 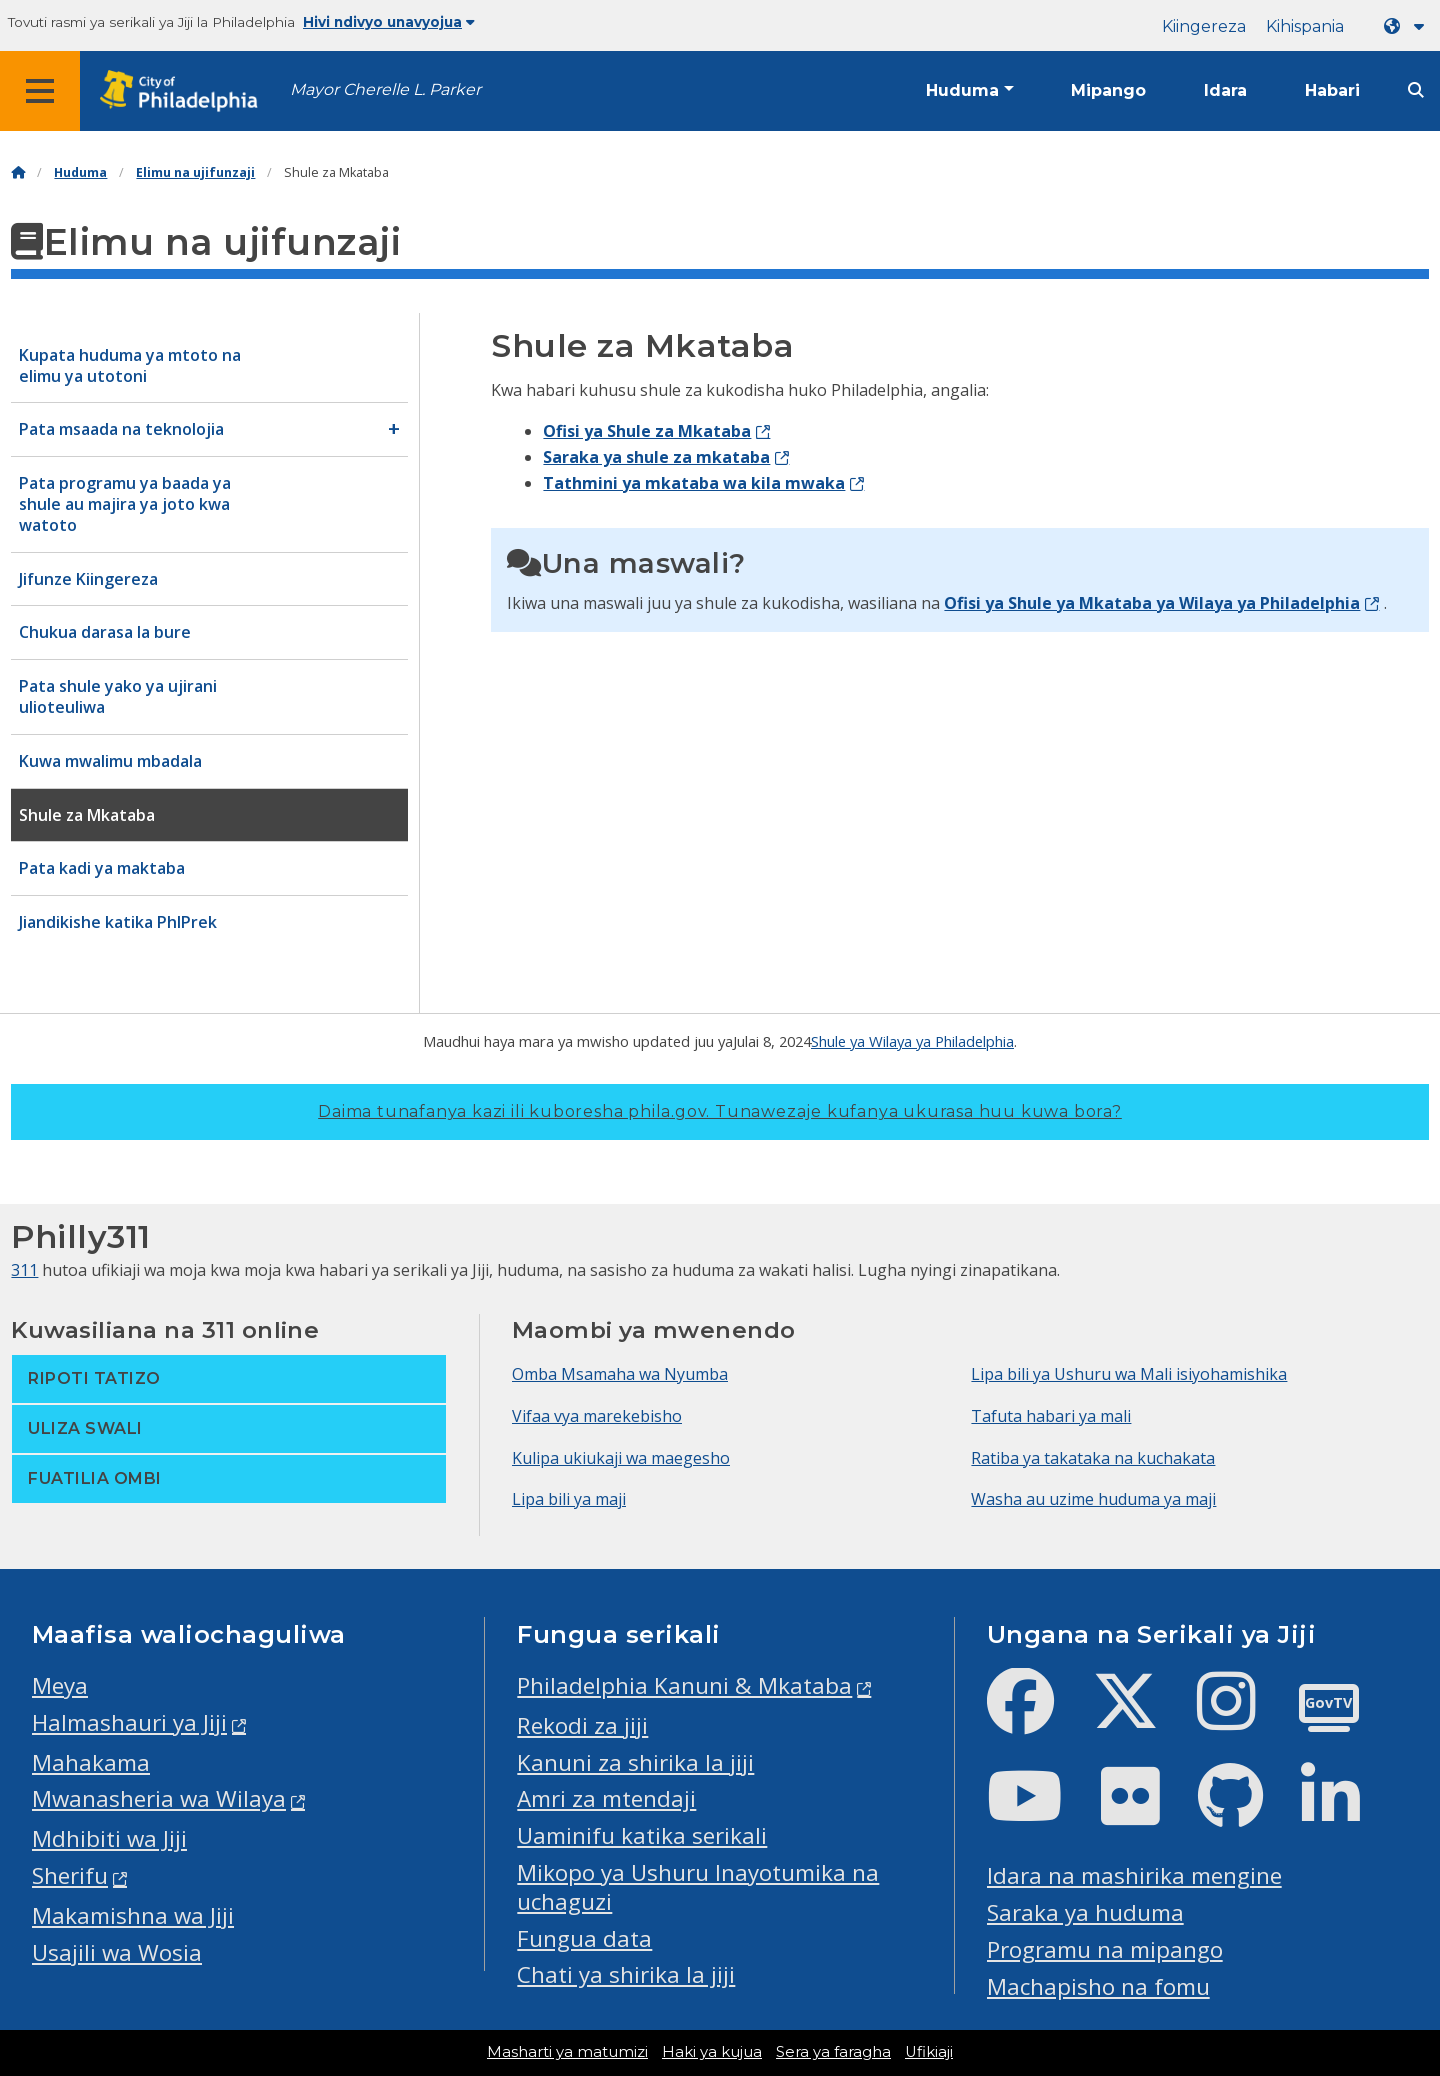 What do you see at coordinates (1129, 1374) in the screenshot?
I see `Lipa bili ya Ushuru wa Mali isiyohamishika` at bounding box center [1129, 1374].